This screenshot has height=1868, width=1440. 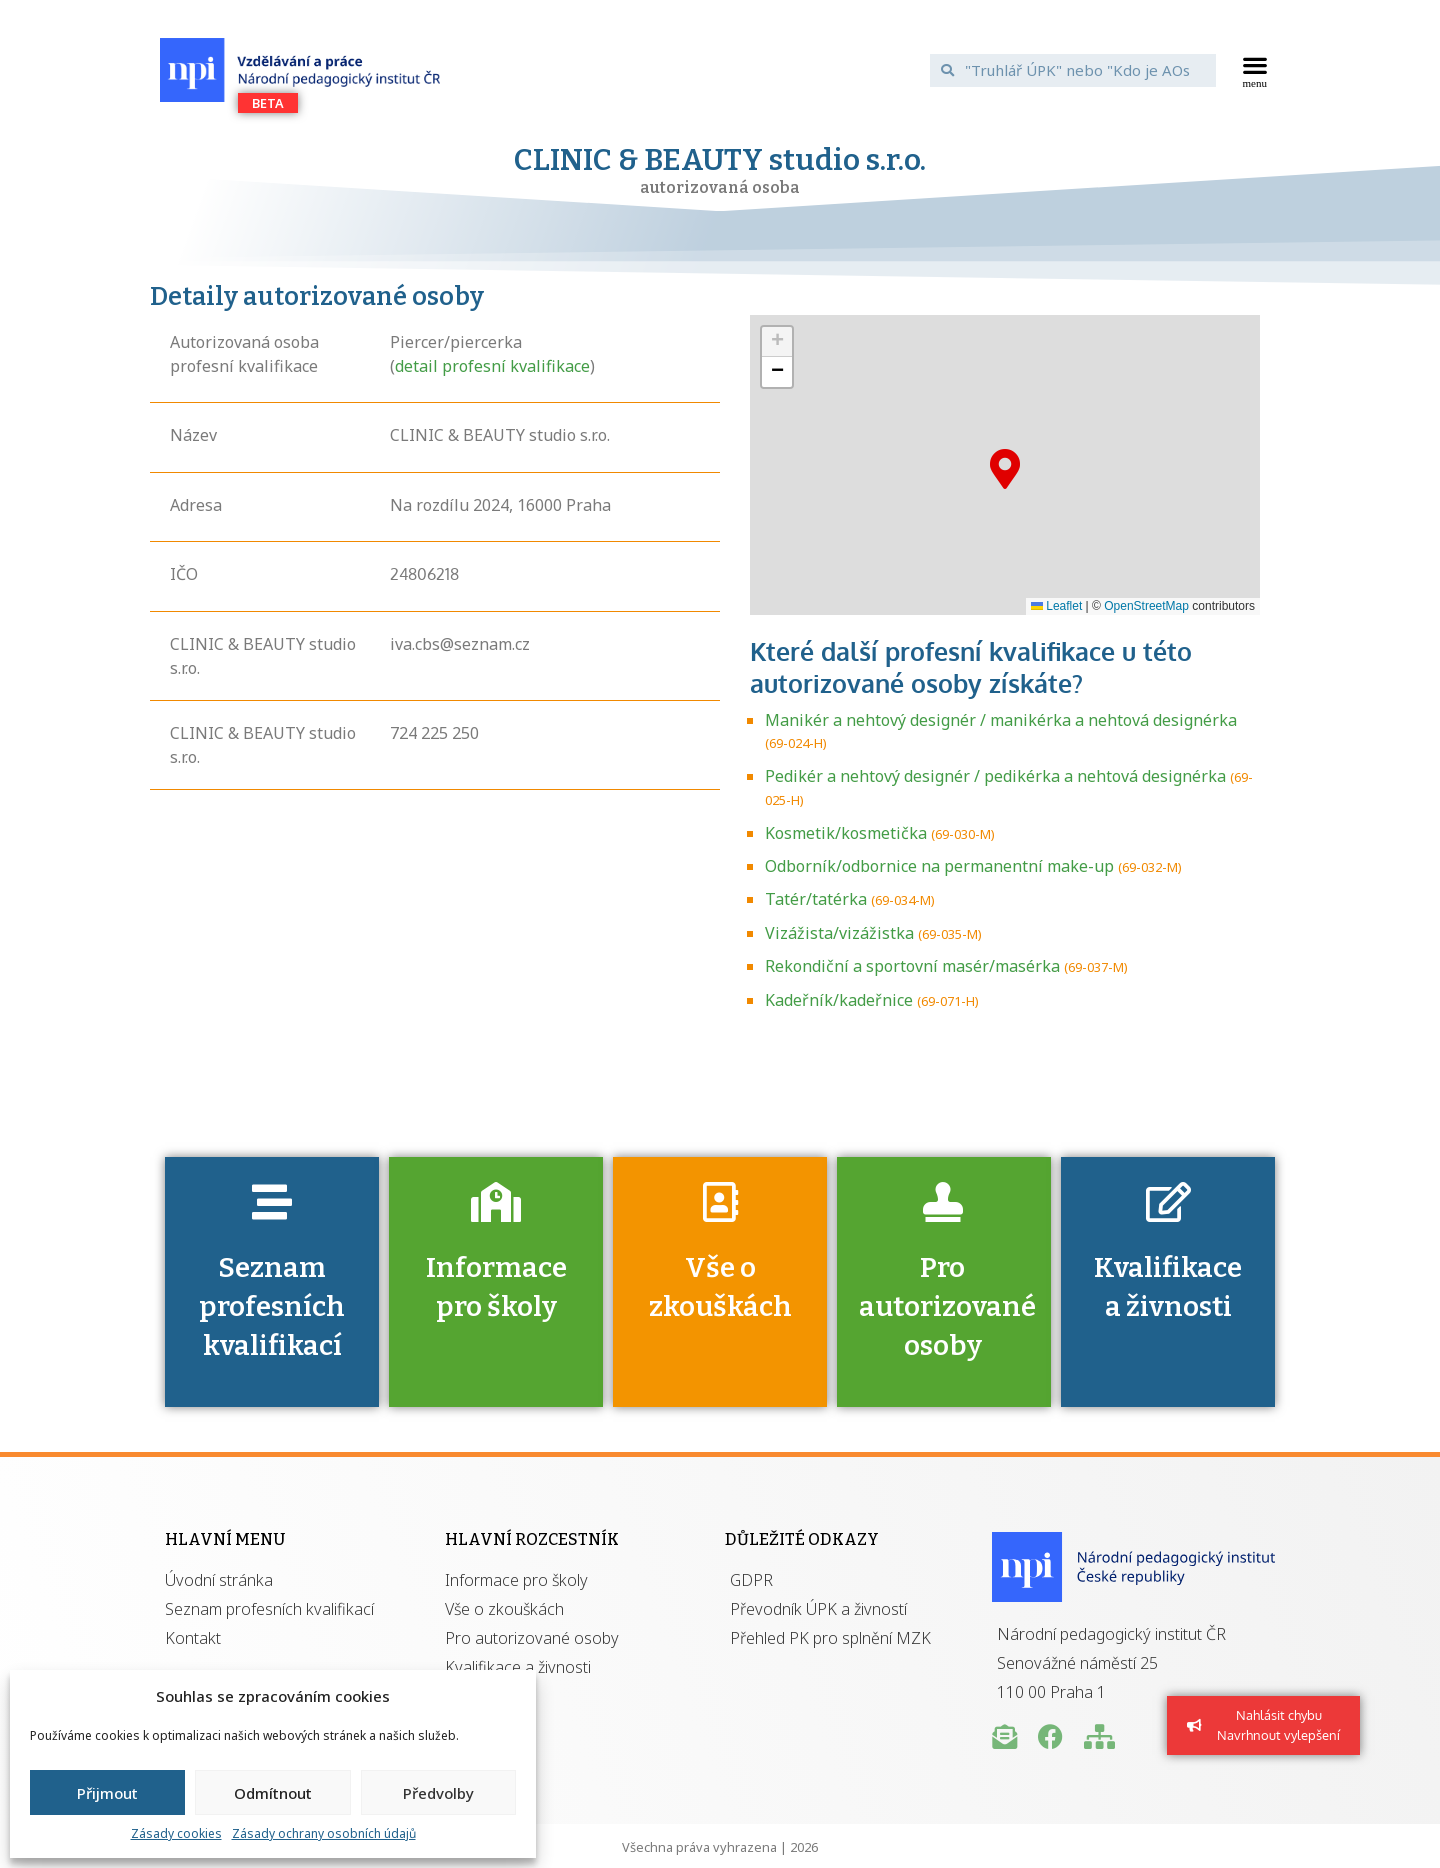 What do you see at coordinates (939, 866) in the screenshot?
I see `Odborník/odbornice na permanentní make-up` at bounding box center [939, 866].